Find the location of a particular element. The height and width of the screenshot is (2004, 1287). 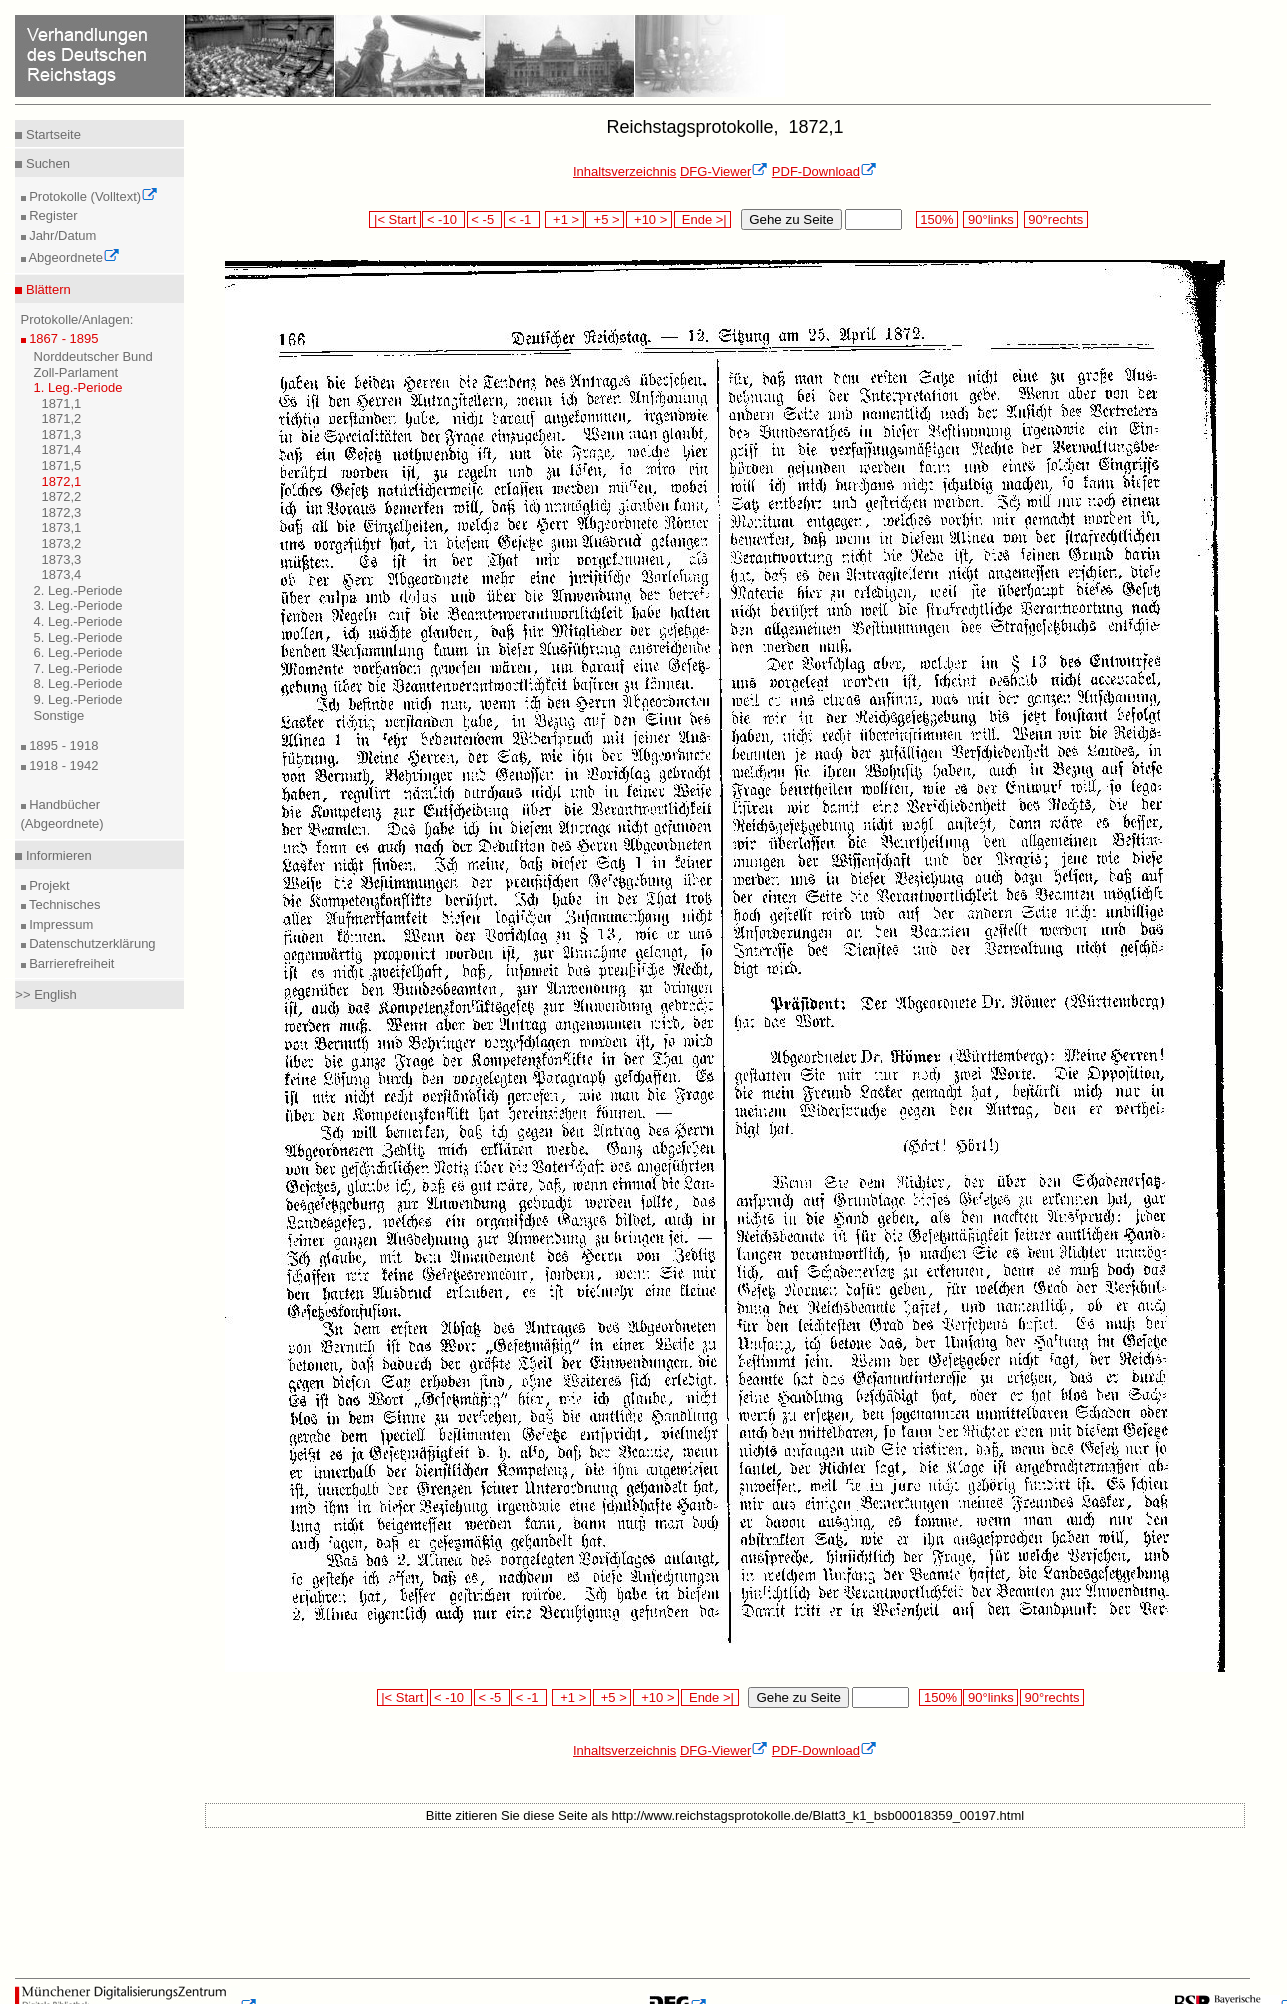

< -1 is located at coordinates (522, 219).